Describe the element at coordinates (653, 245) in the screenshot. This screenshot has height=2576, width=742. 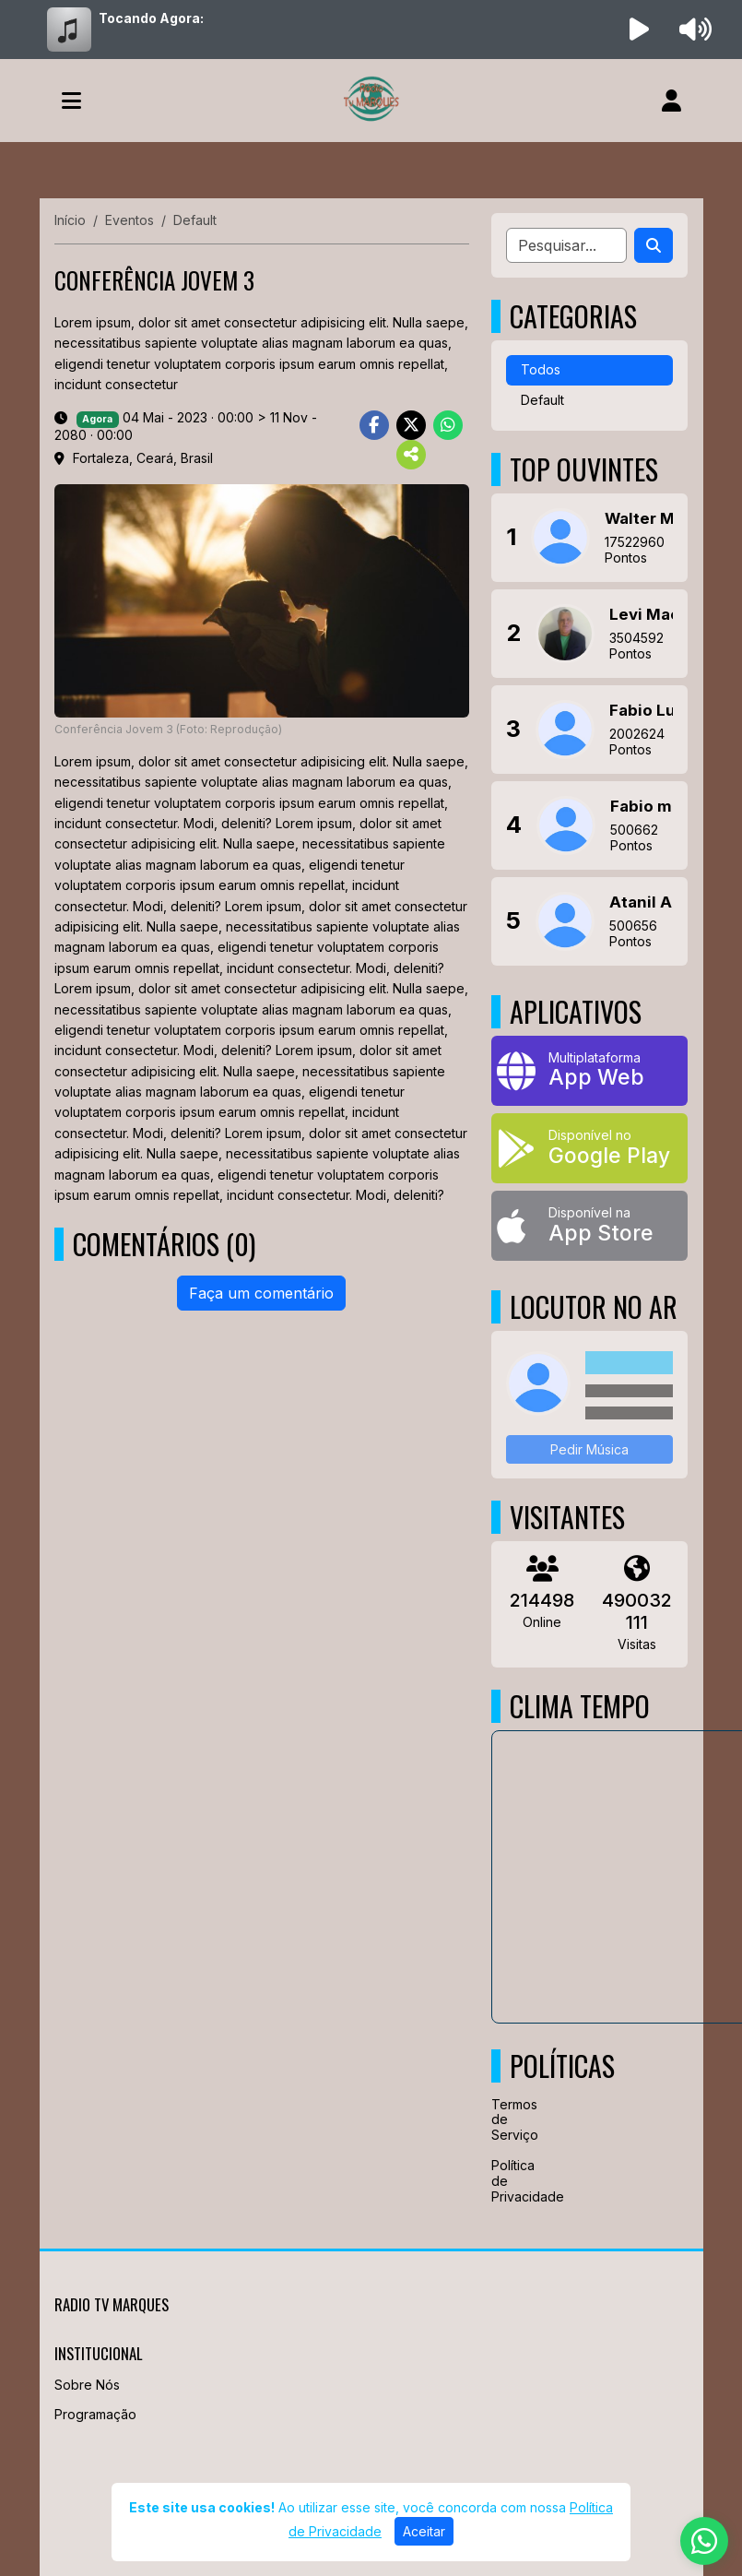
I see `[Search]` at that location.